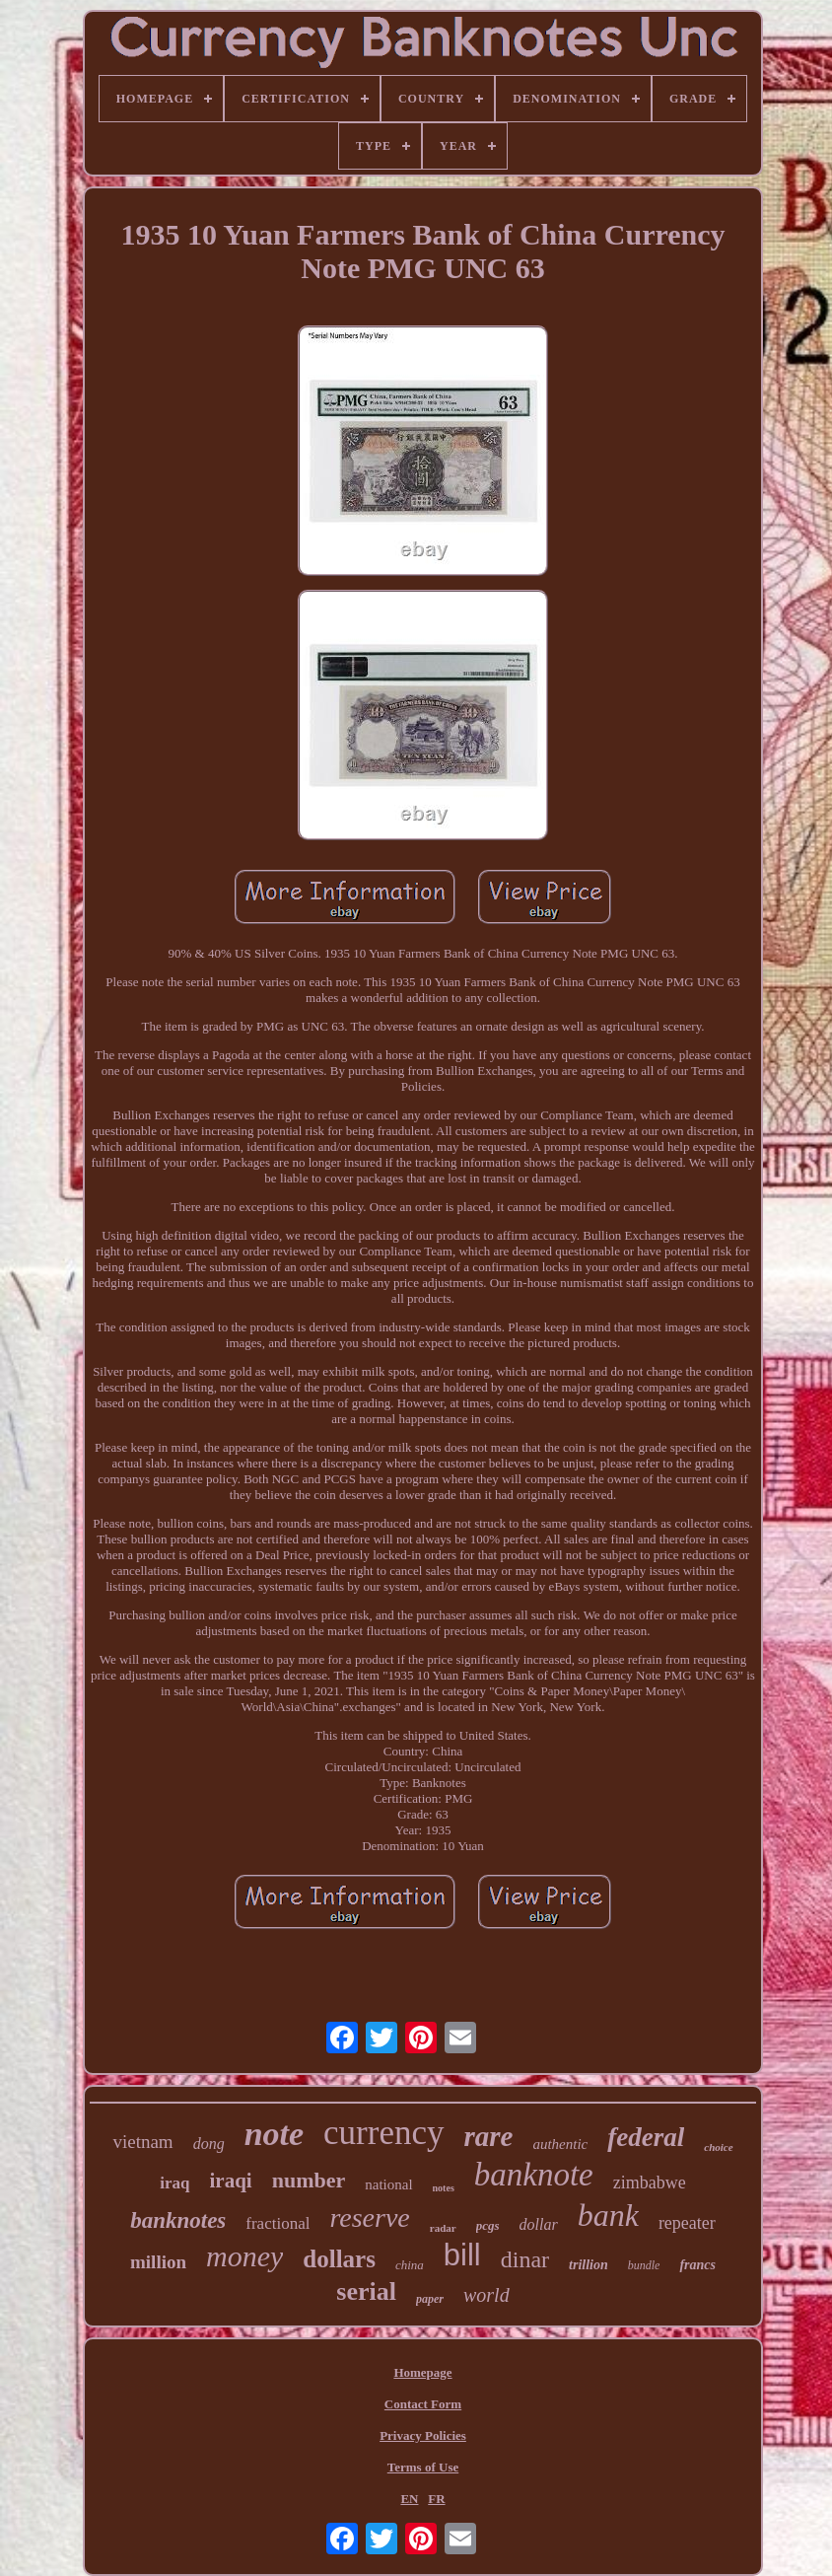 The width and height of the screenshot is (832, 2576). I want to click on rare, so click(489, 2136).